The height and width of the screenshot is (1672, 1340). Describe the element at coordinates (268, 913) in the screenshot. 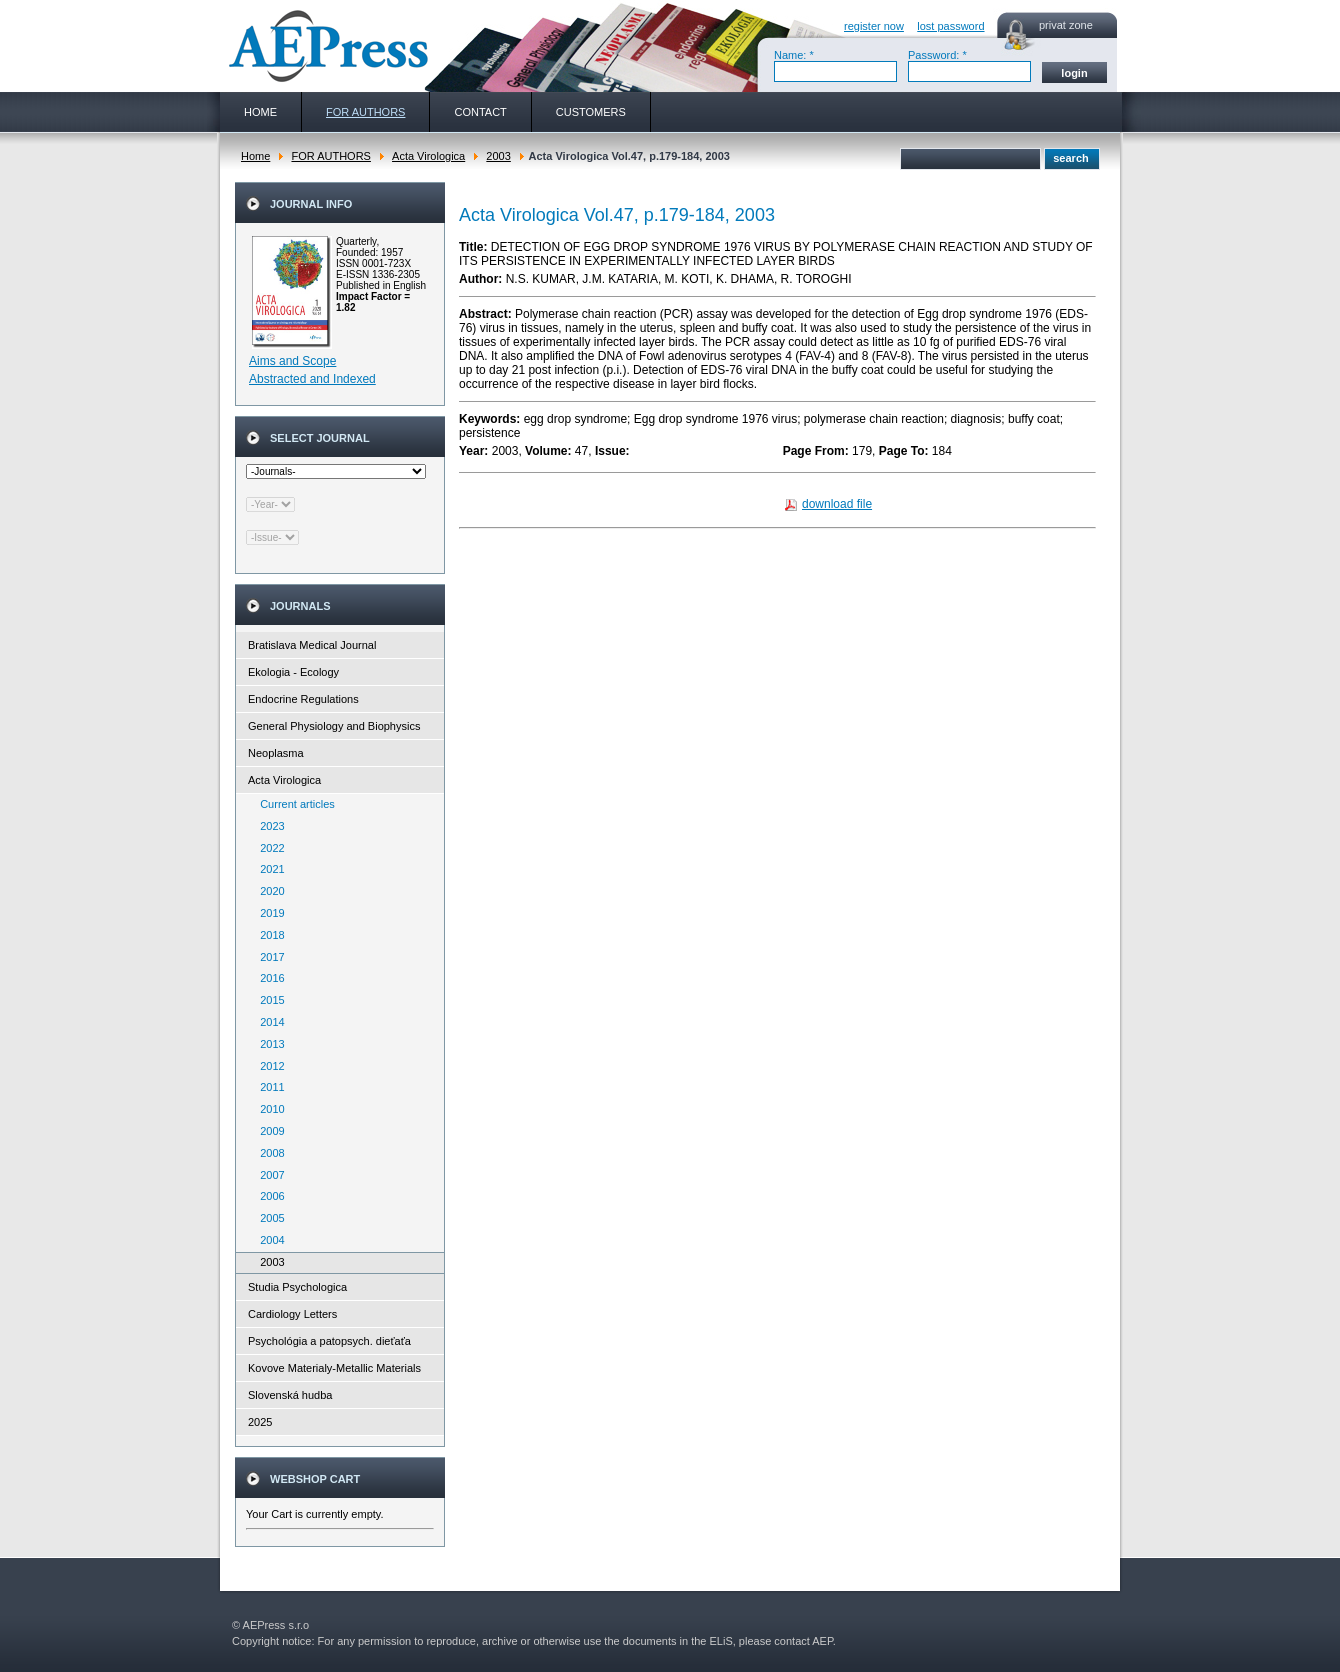

I see `2019` at that location.